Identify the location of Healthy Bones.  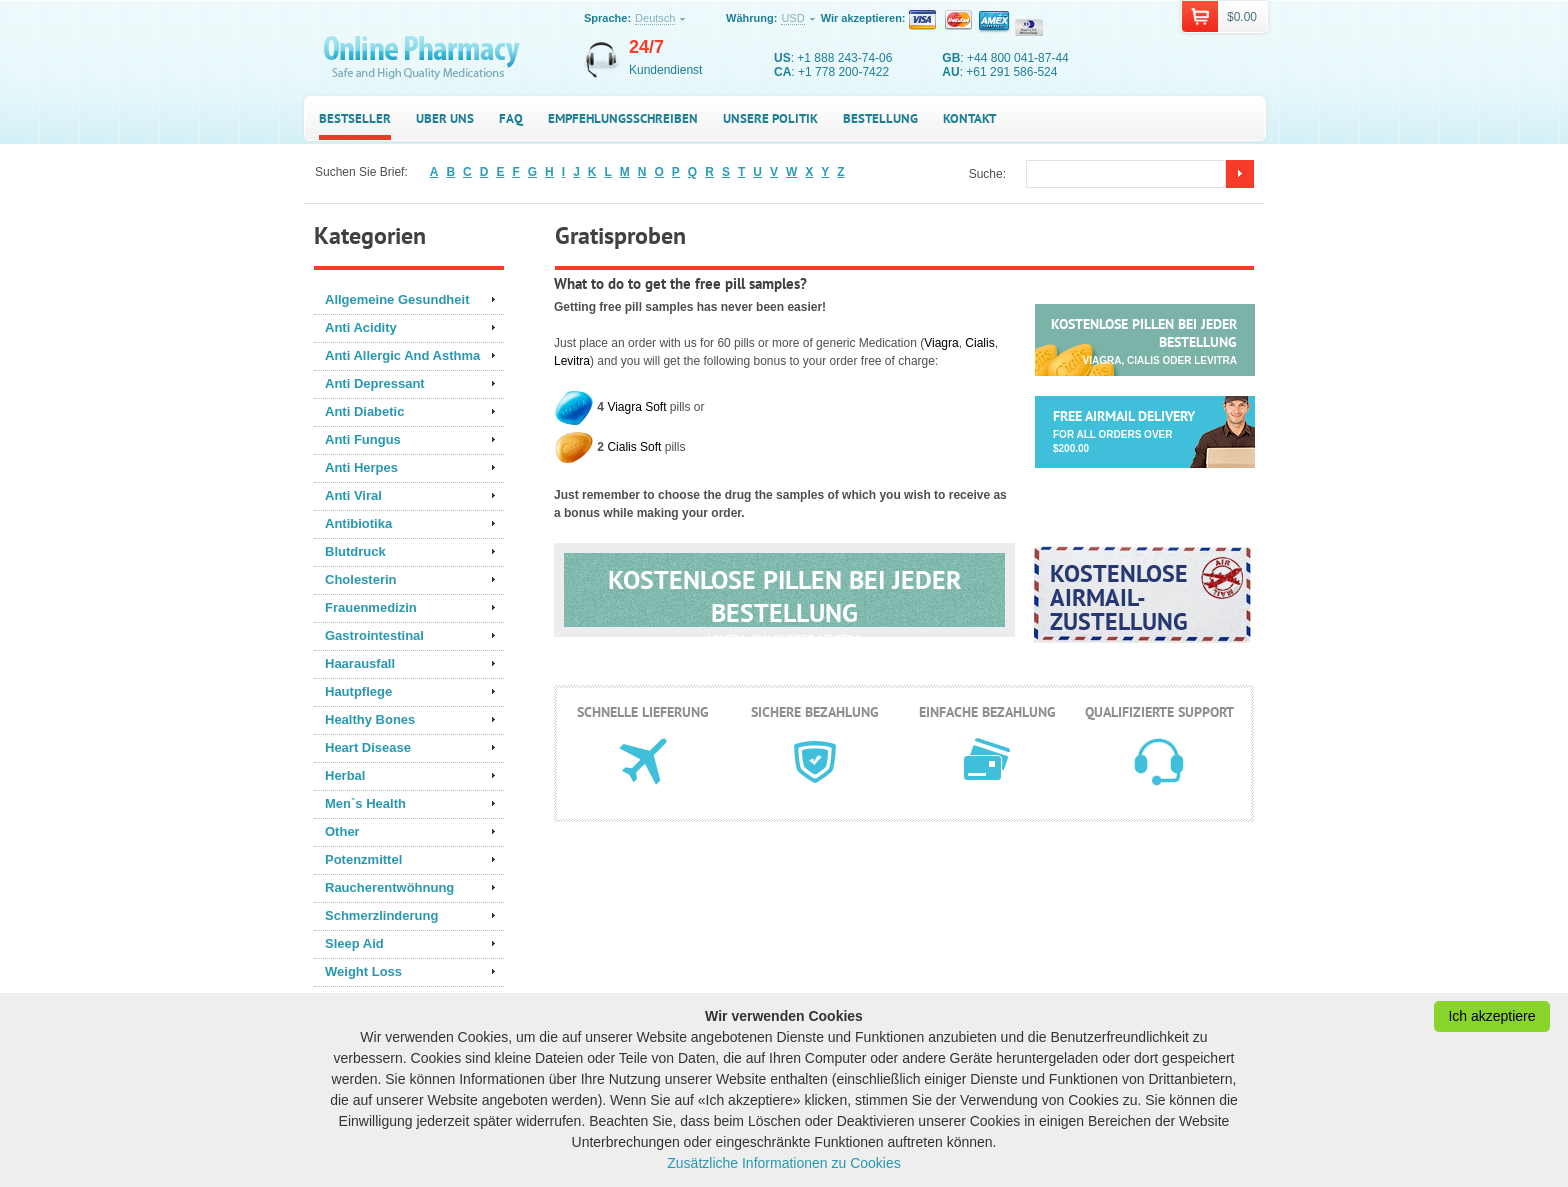
(370, 719).